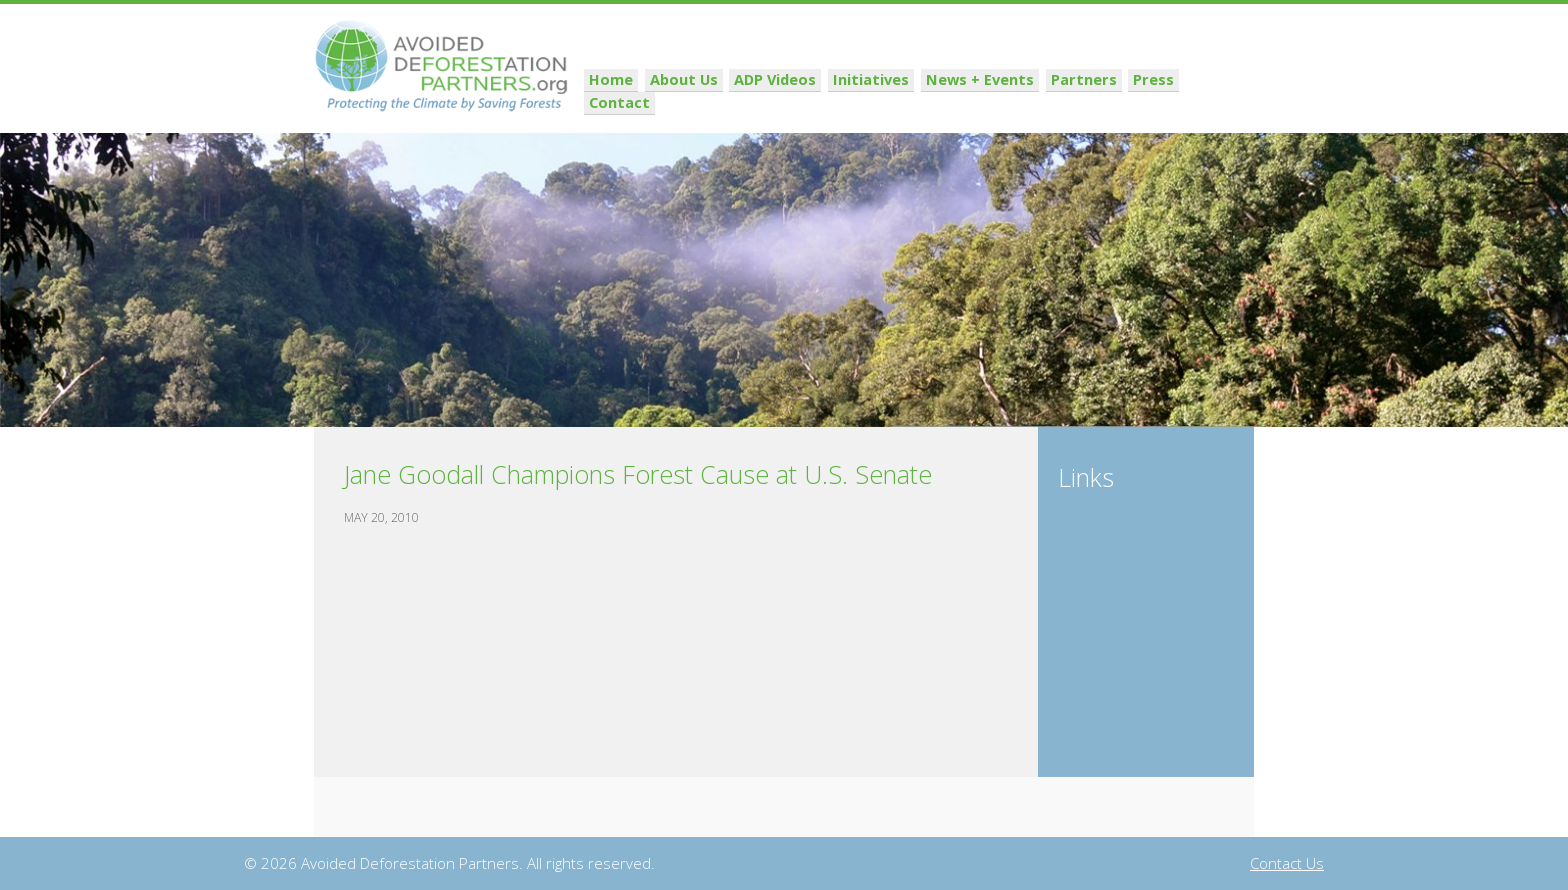  Describe the element at coordinates (706, 103) in the screenshot. I see `About Us` at that location.